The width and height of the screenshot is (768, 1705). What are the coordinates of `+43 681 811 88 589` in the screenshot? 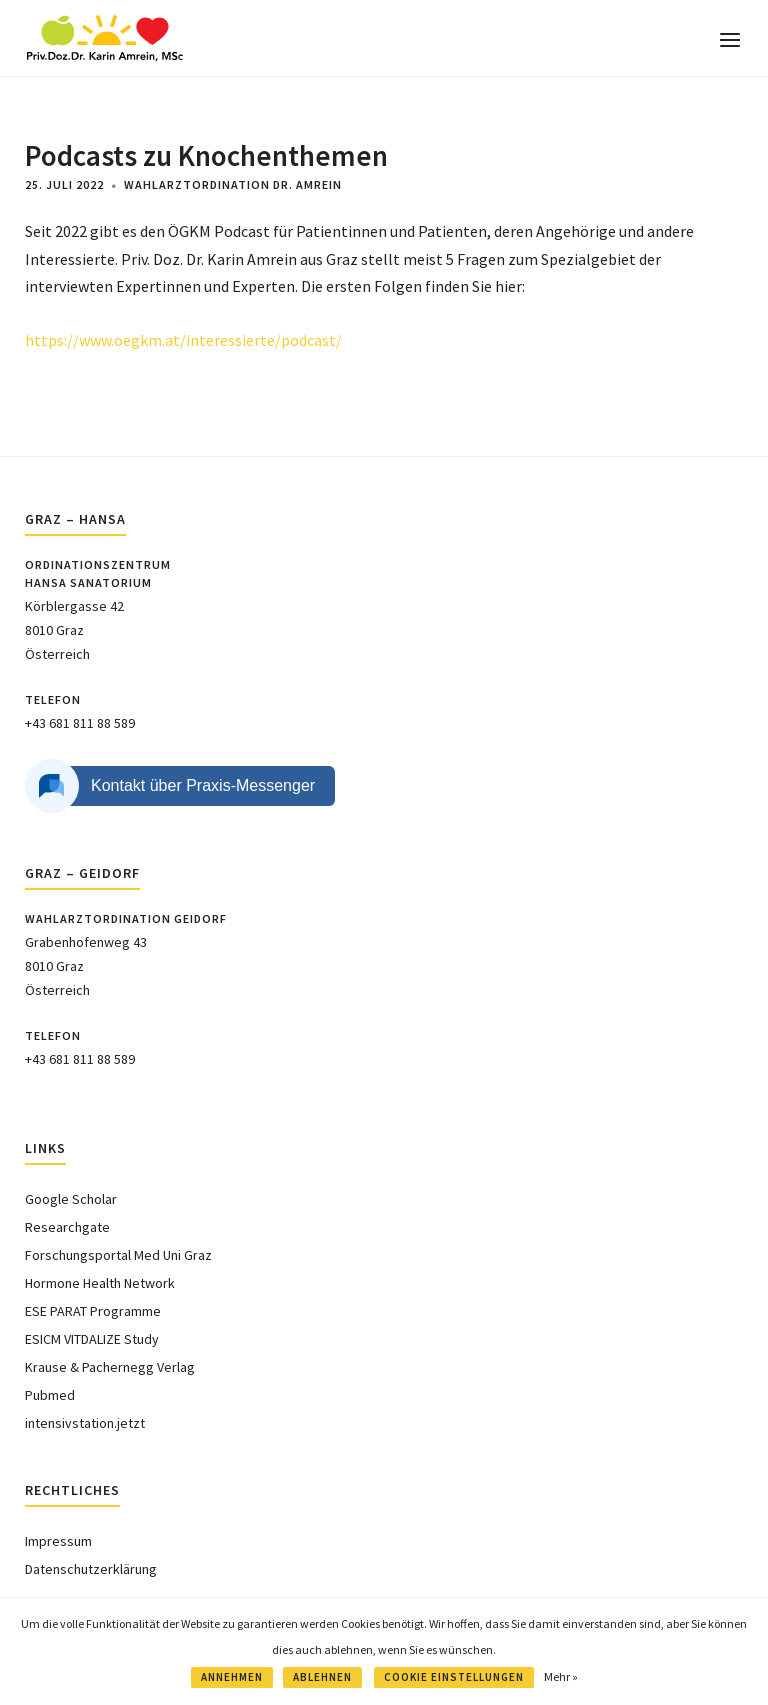 It's located at (80, 723).